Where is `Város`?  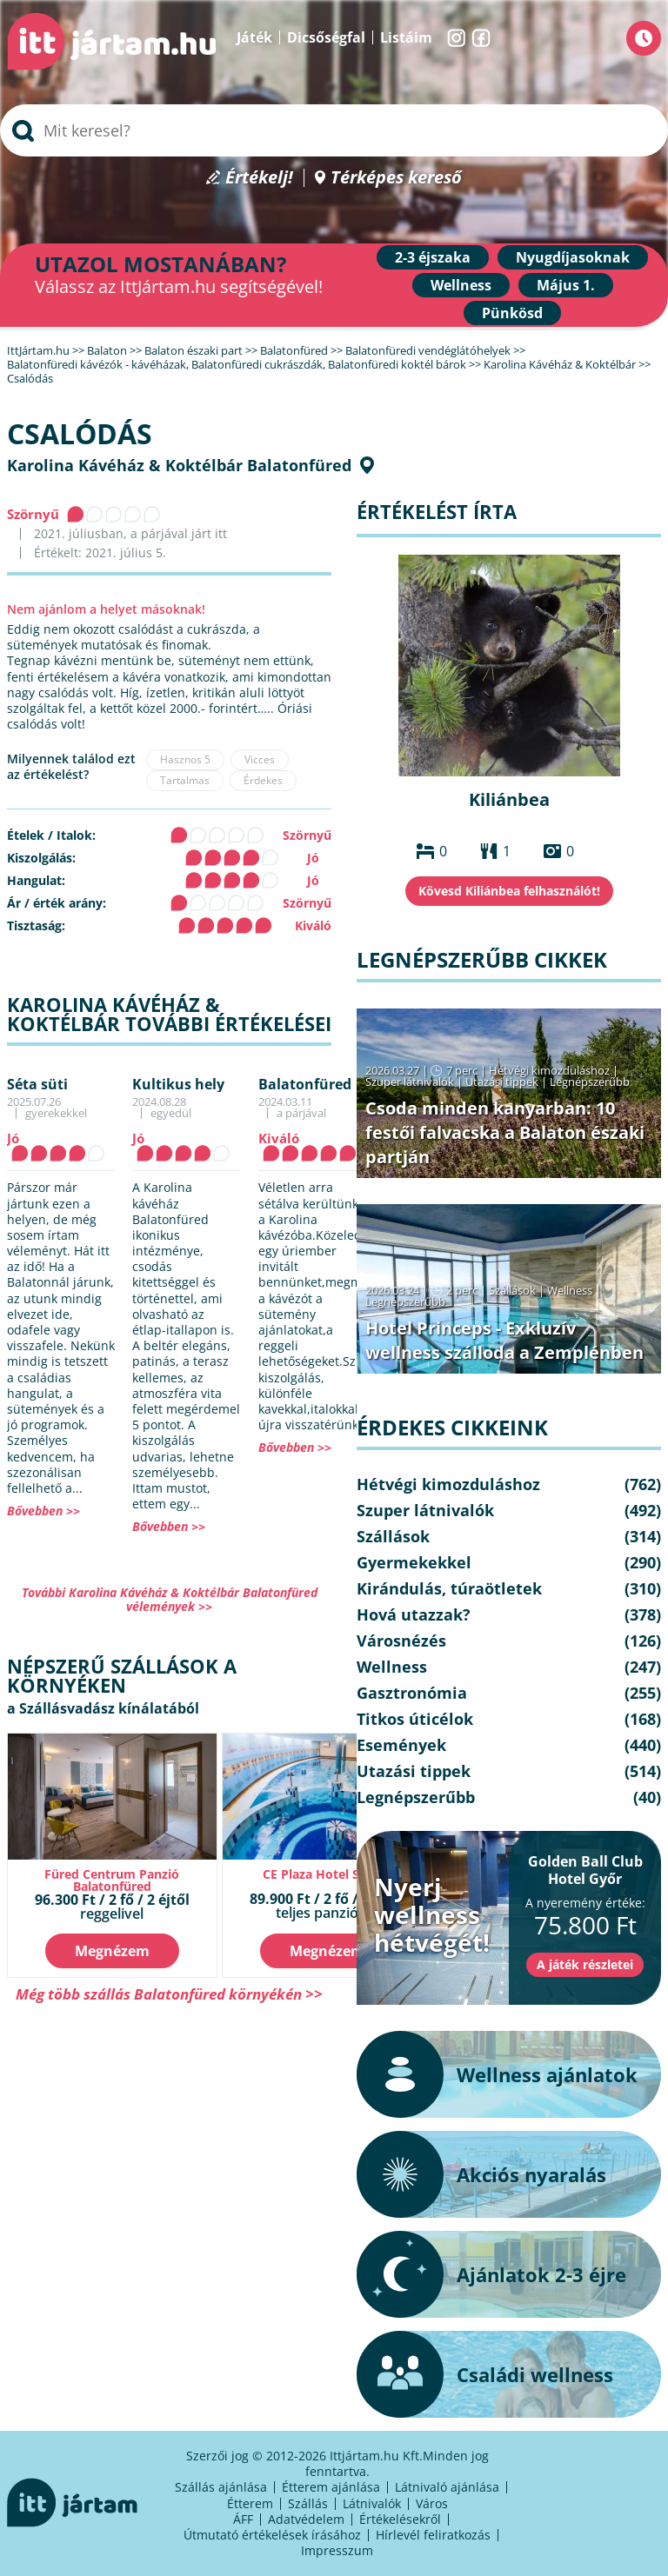 Város is located at coordinates (432, 2503).